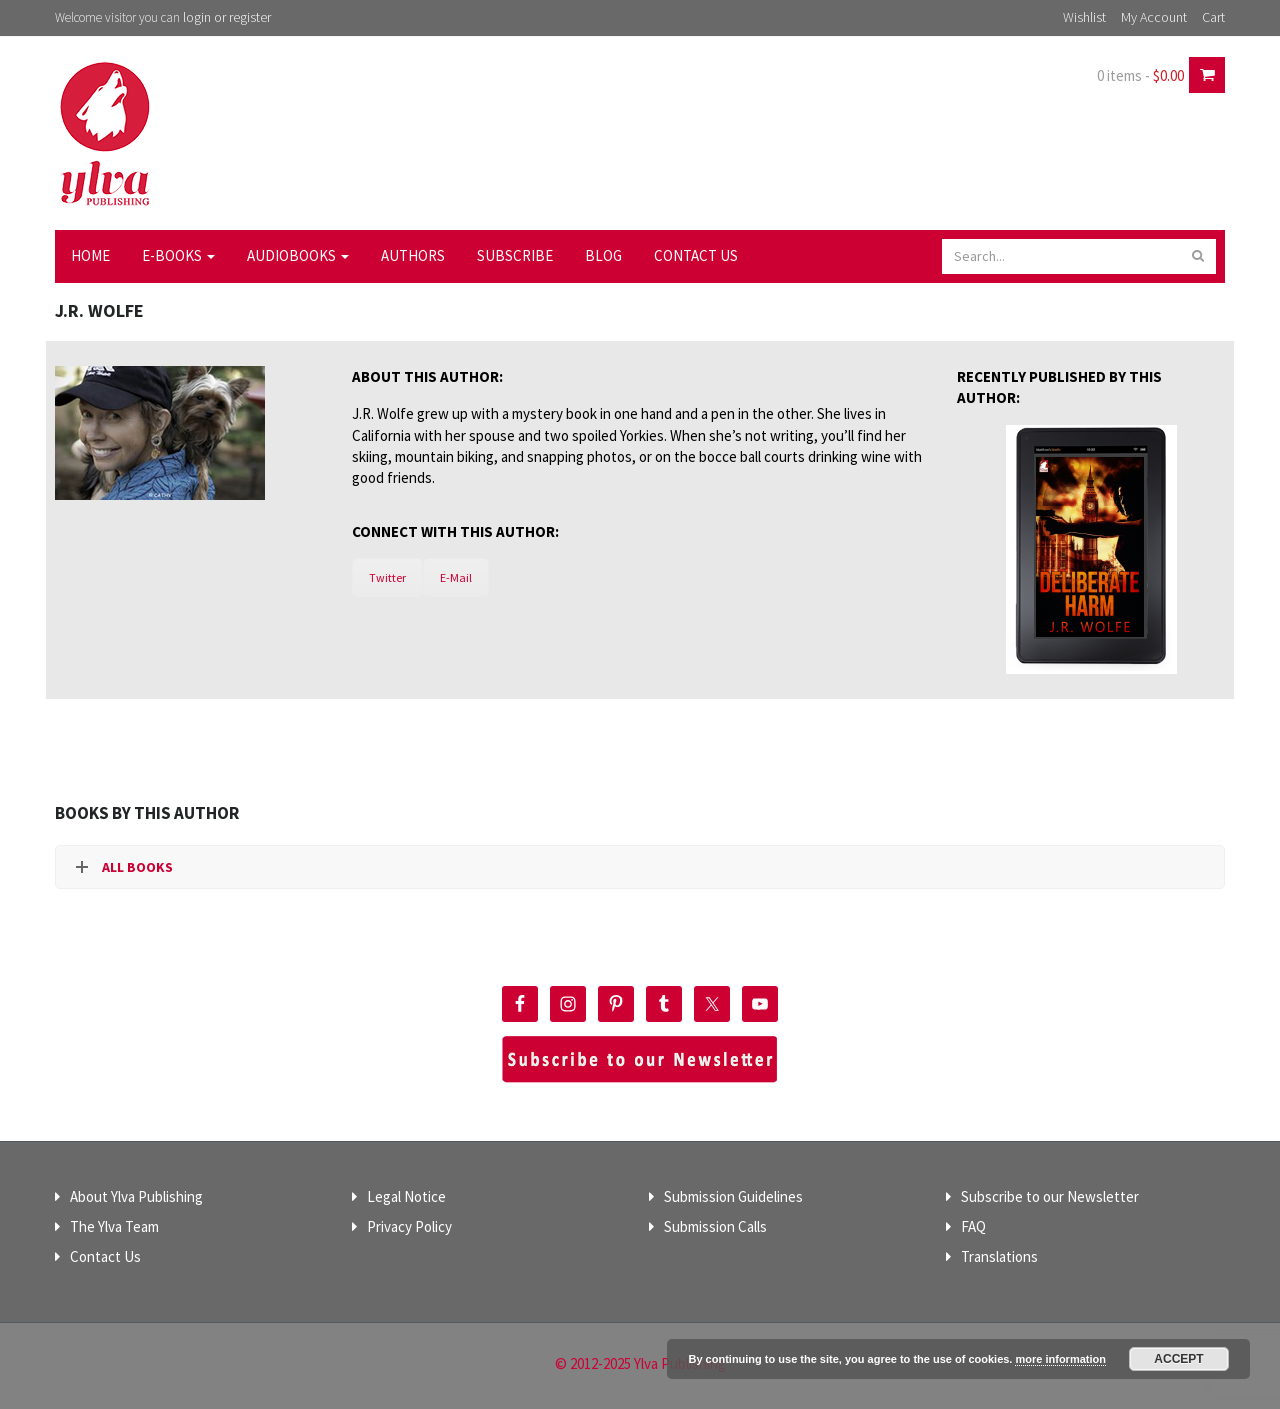 This screenshot has height=1409, width=1280. Describe the element at coordinates (603, 255) in the screenshot. I see `Blog` at that location.